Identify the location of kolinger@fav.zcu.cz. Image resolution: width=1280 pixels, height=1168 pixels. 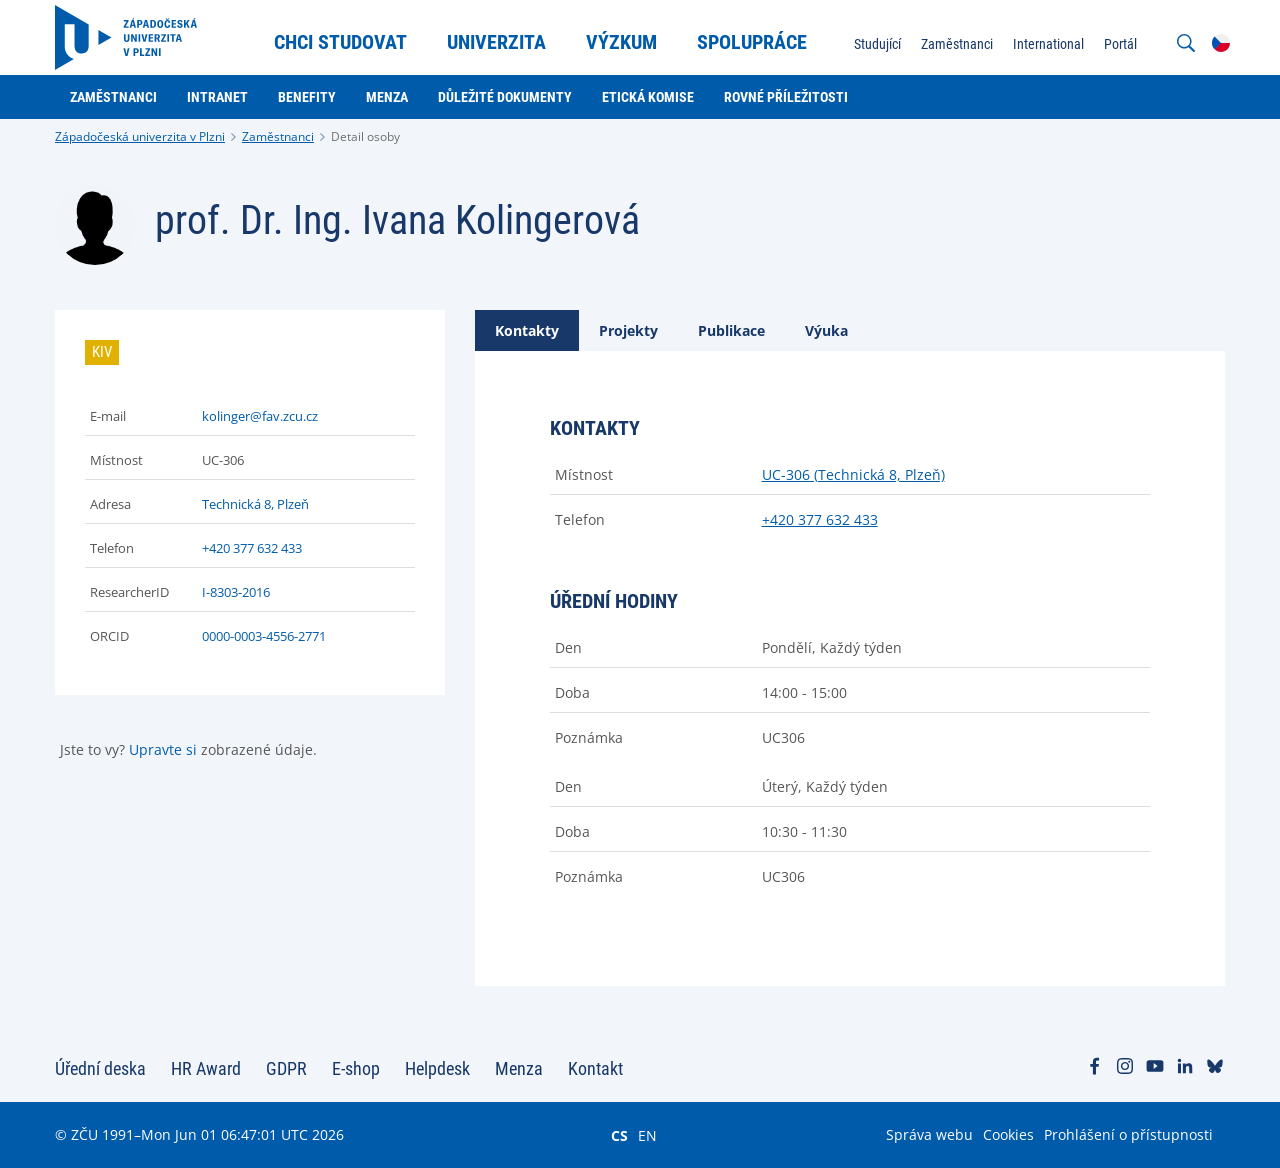
(260, 416).